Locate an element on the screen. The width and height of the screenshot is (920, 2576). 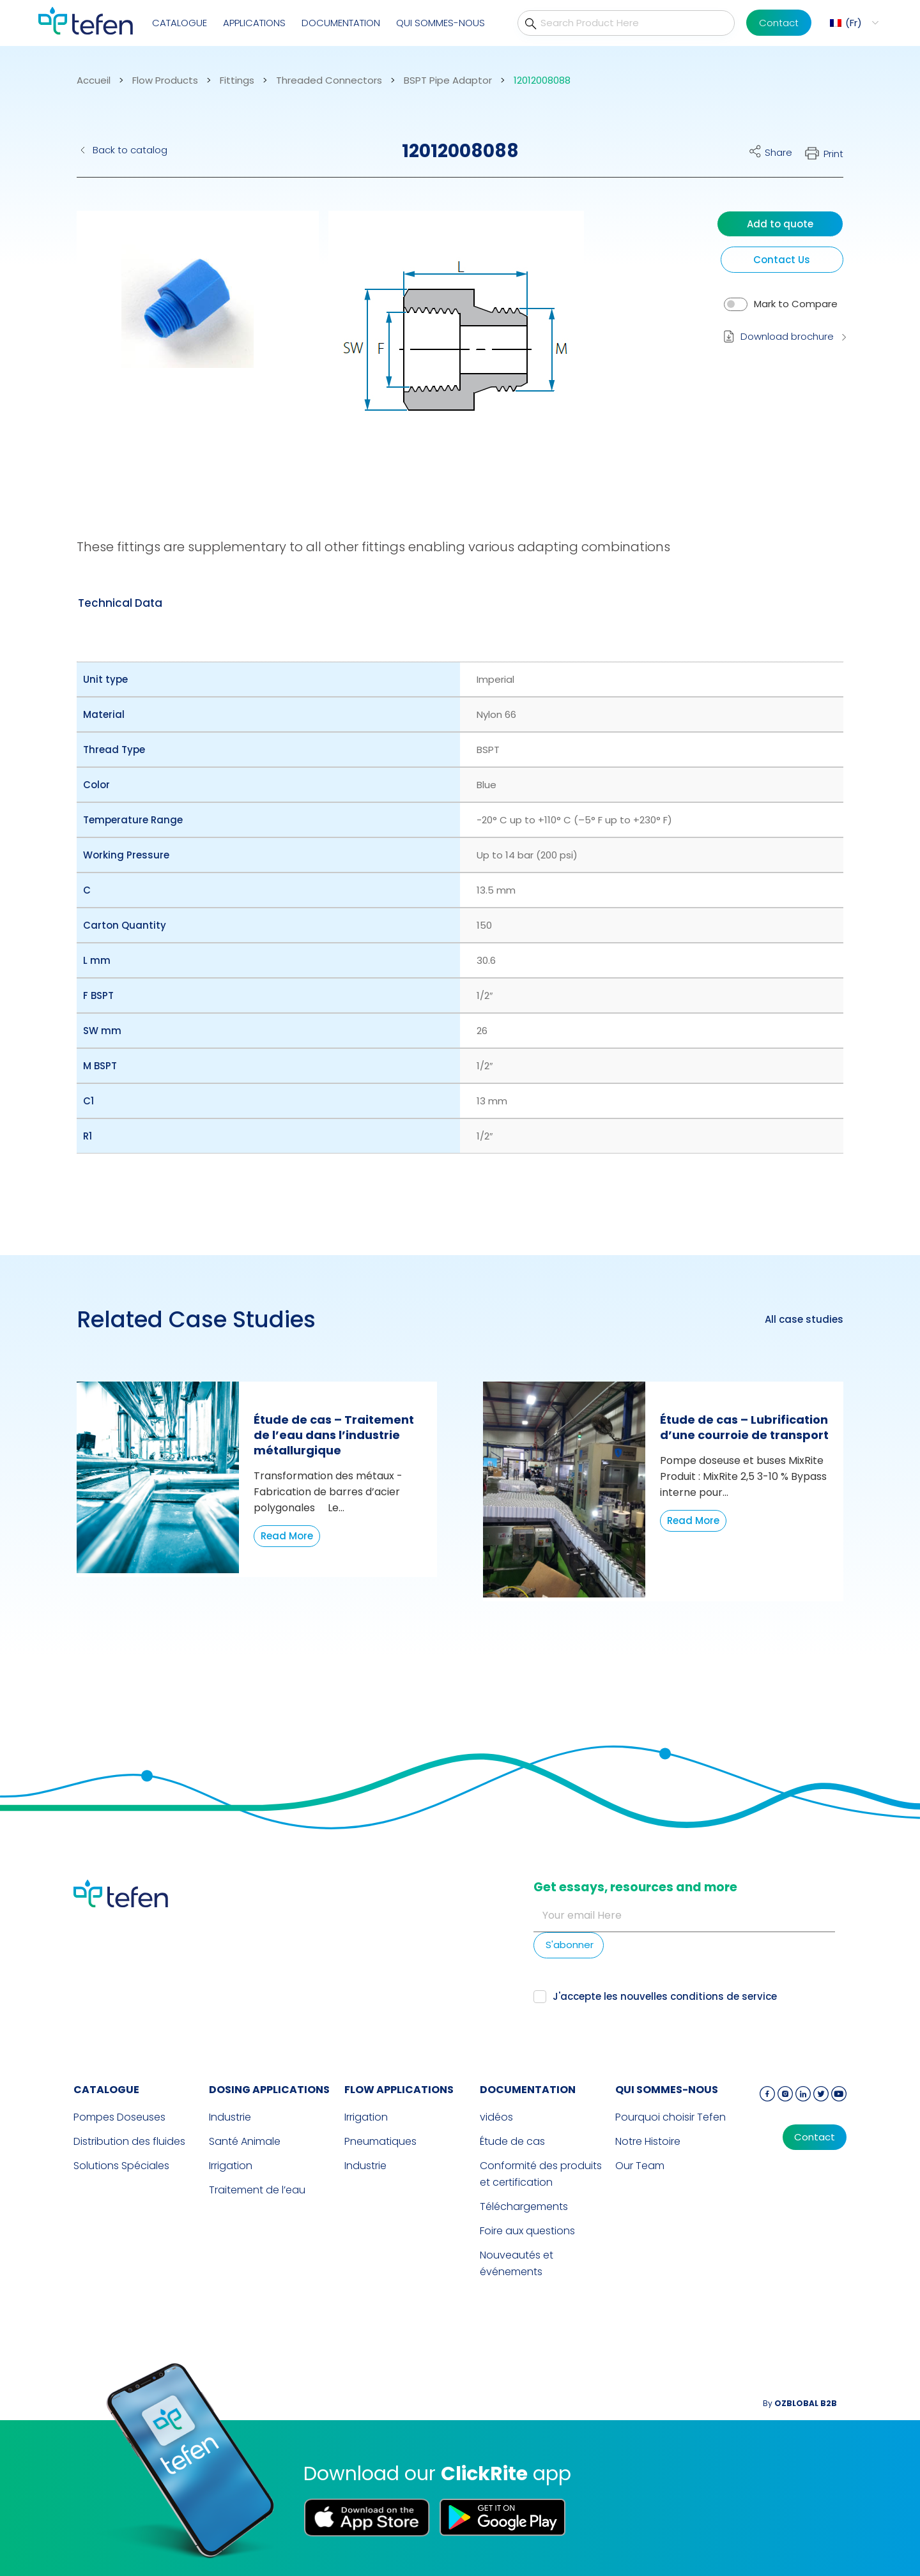
Santé Animale is located at coordinates (244, 2141).